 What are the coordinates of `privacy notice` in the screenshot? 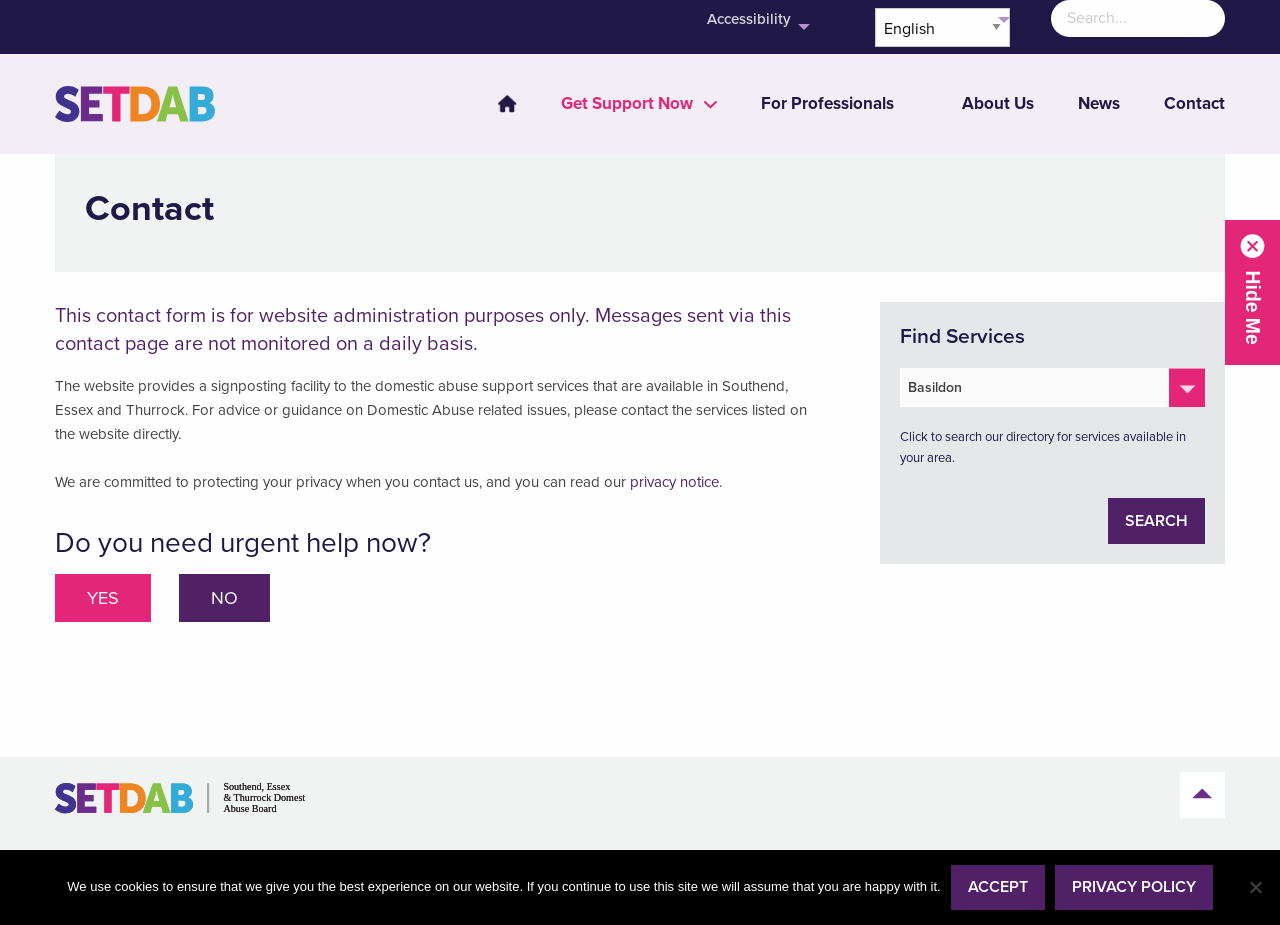 It's located at (674, 482).